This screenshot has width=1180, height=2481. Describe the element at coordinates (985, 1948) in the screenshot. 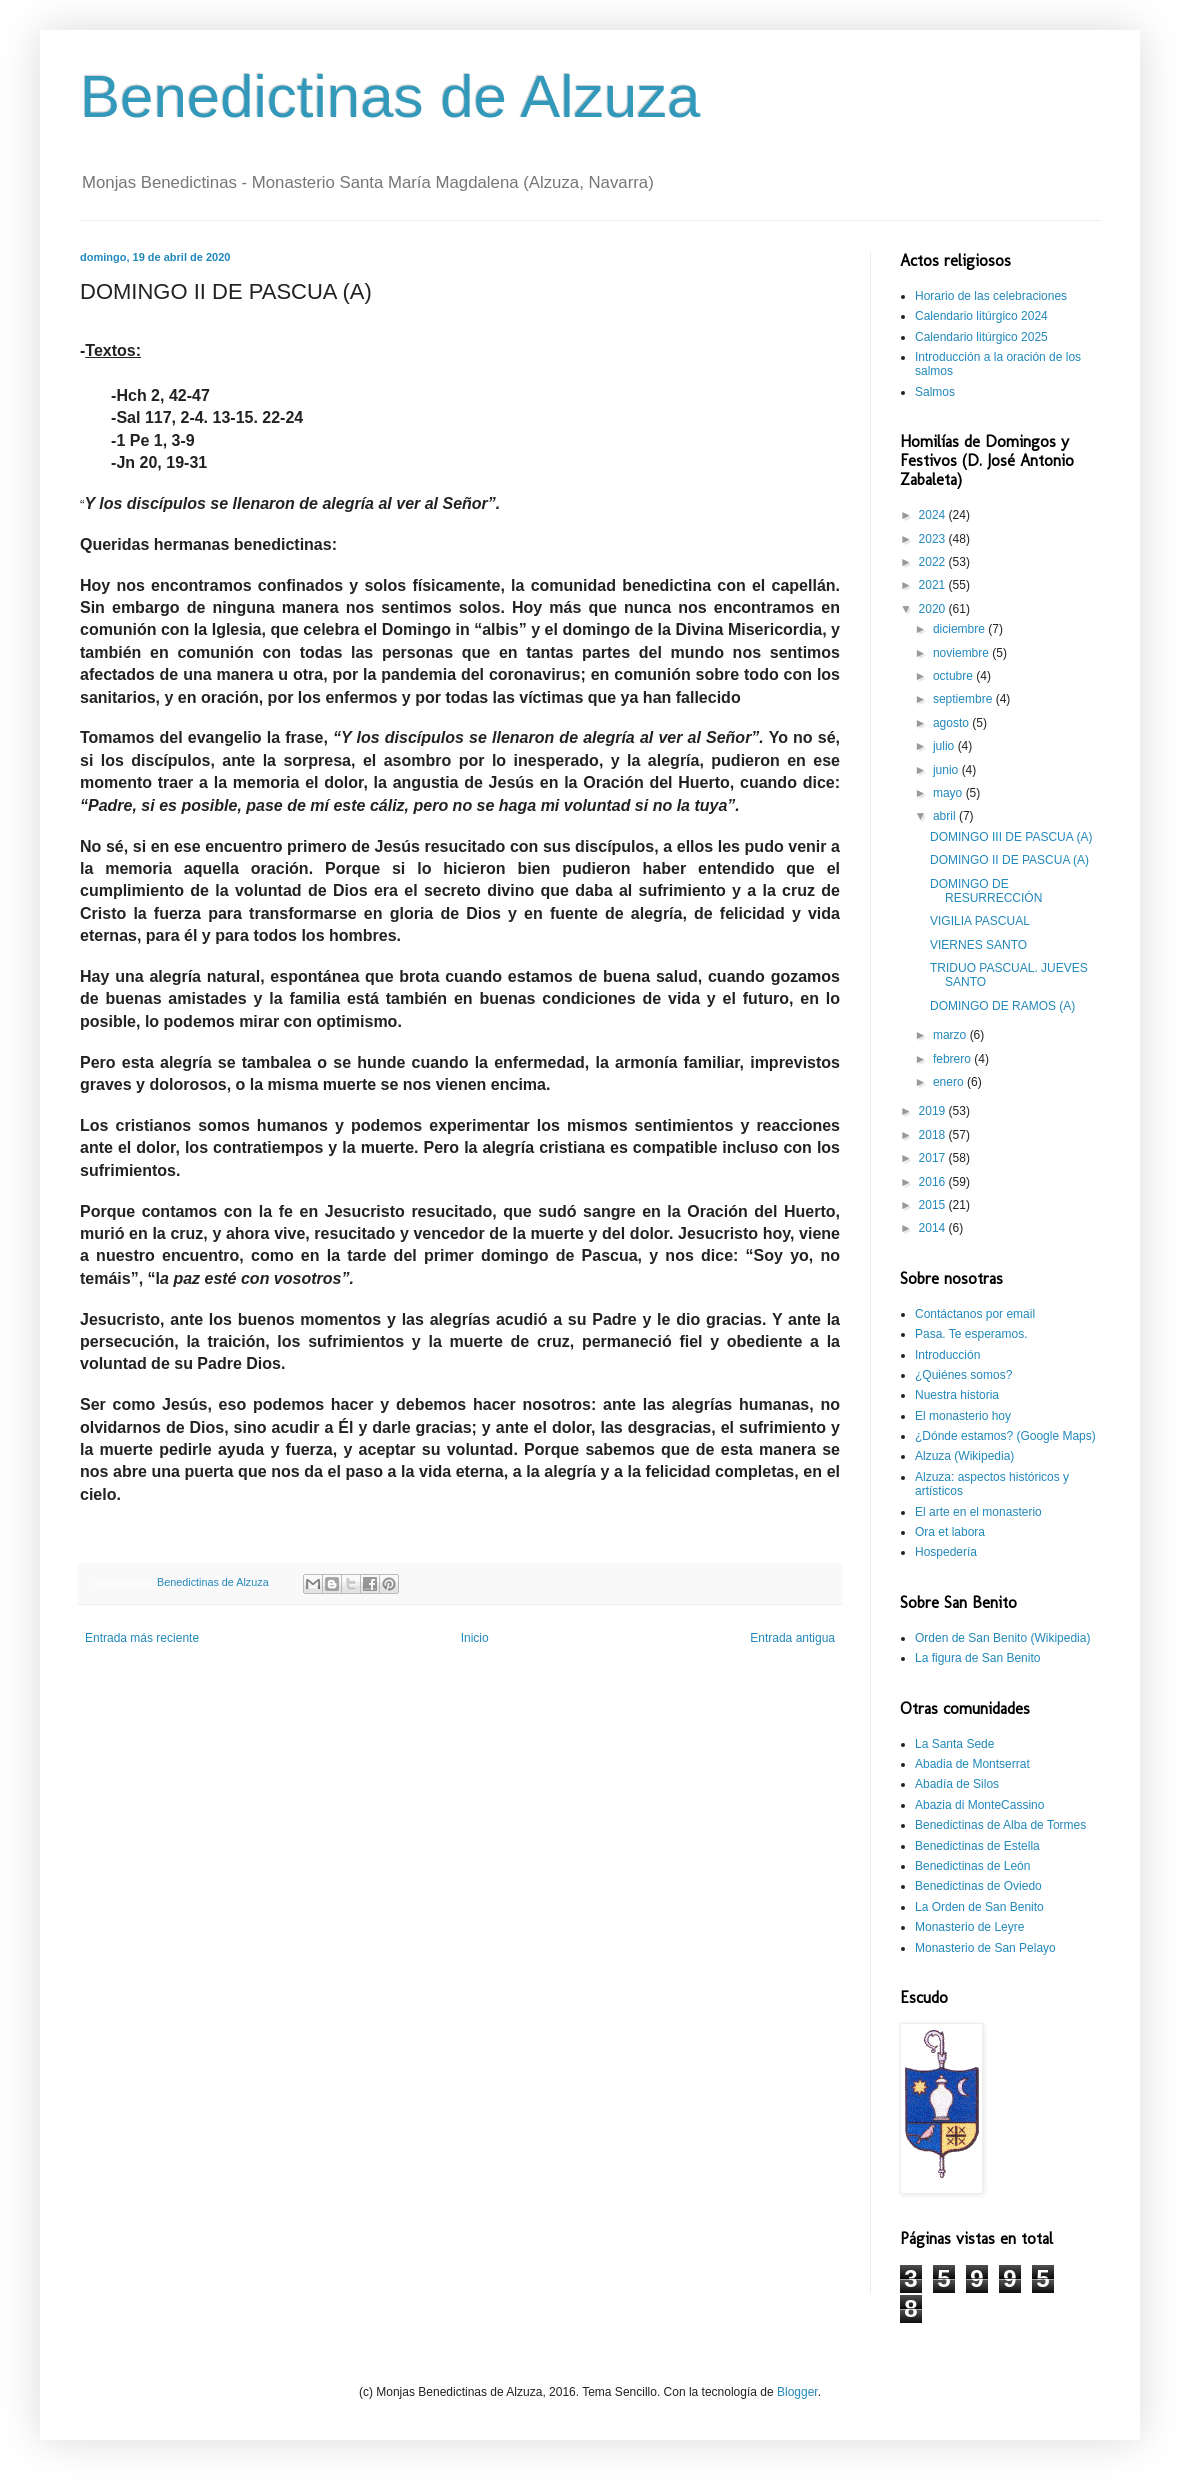

I see `Monasterio de San Pelayo` at that location.